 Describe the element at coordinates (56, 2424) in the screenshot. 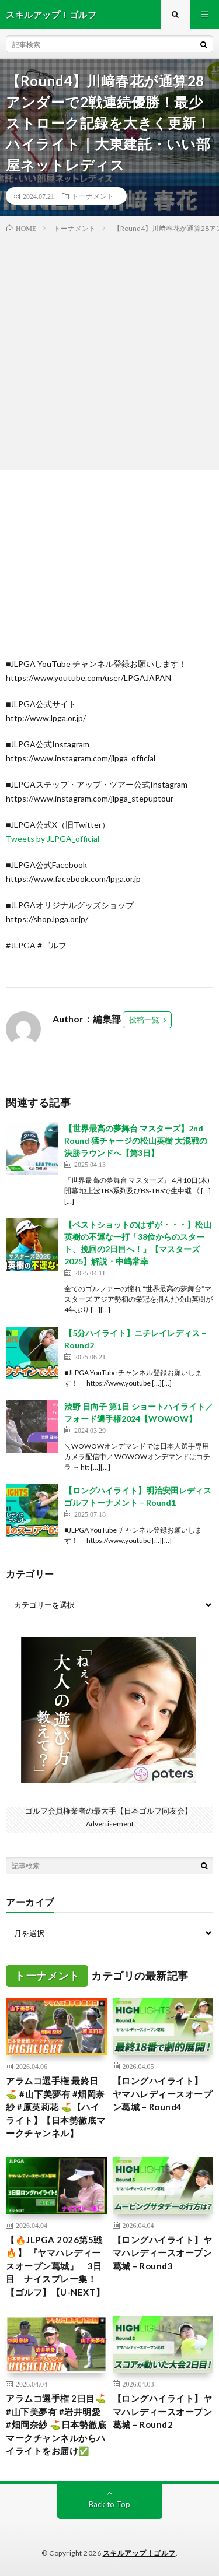

I see `アラムコ選手権 2日目⛳️ #山下美夢有 #岩井明愛 #畑岡奈紗 ⛳️日本勢徹底マークチャンネルからハイライトをお届け✅` at that location.